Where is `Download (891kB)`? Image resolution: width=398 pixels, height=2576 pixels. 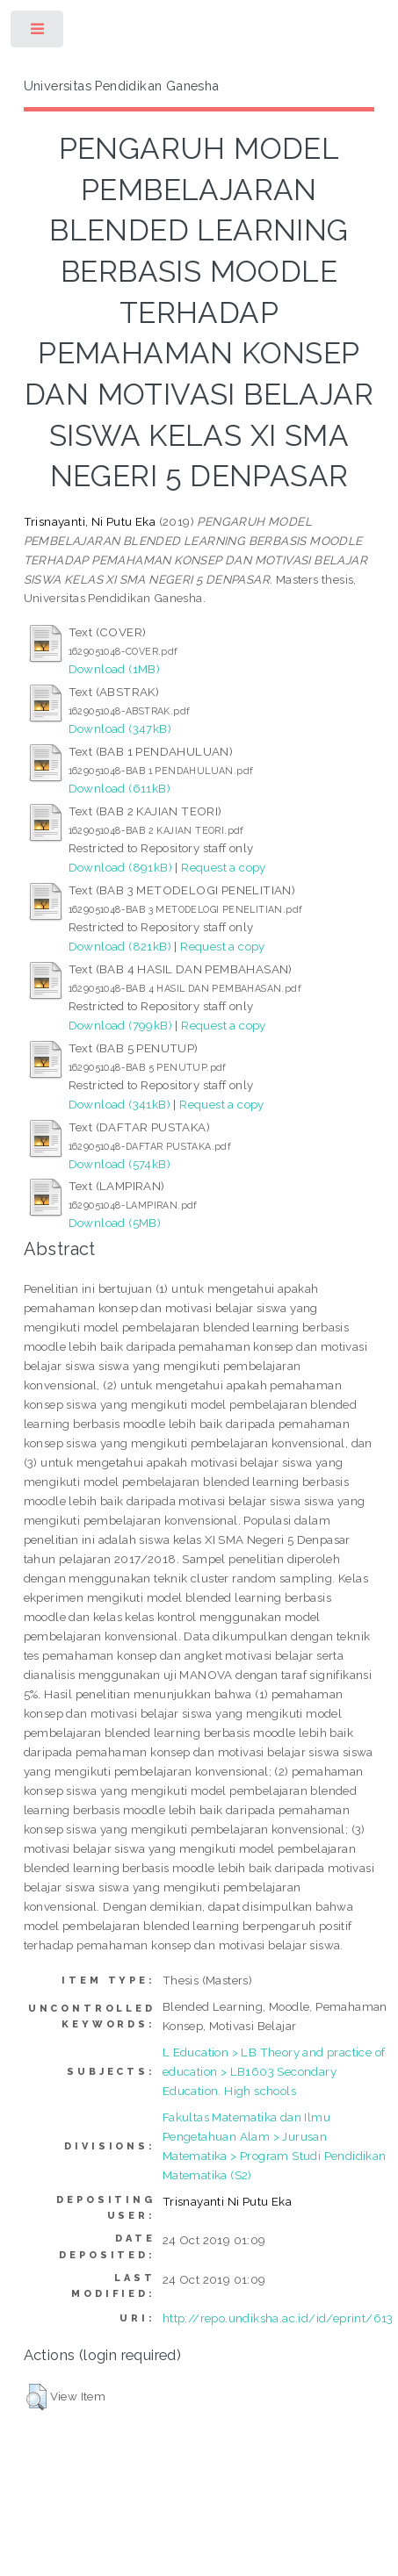 Download (891kB) is located at coordinates (120, 867).